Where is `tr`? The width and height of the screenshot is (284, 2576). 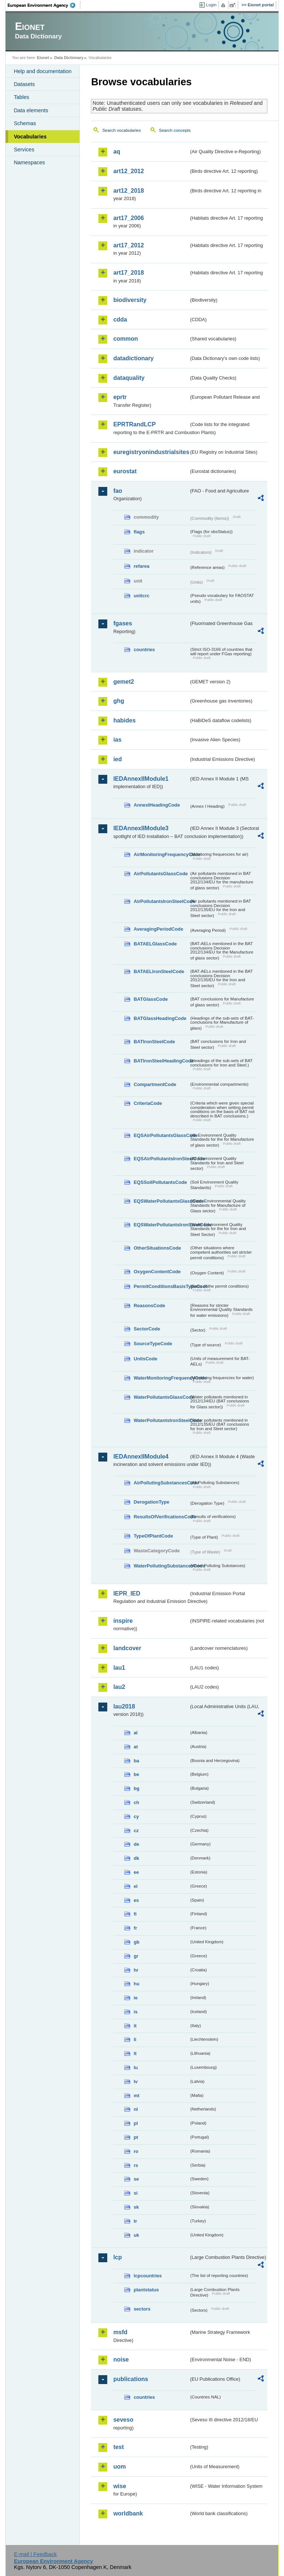 tr is located at coordinates (135, 2221).